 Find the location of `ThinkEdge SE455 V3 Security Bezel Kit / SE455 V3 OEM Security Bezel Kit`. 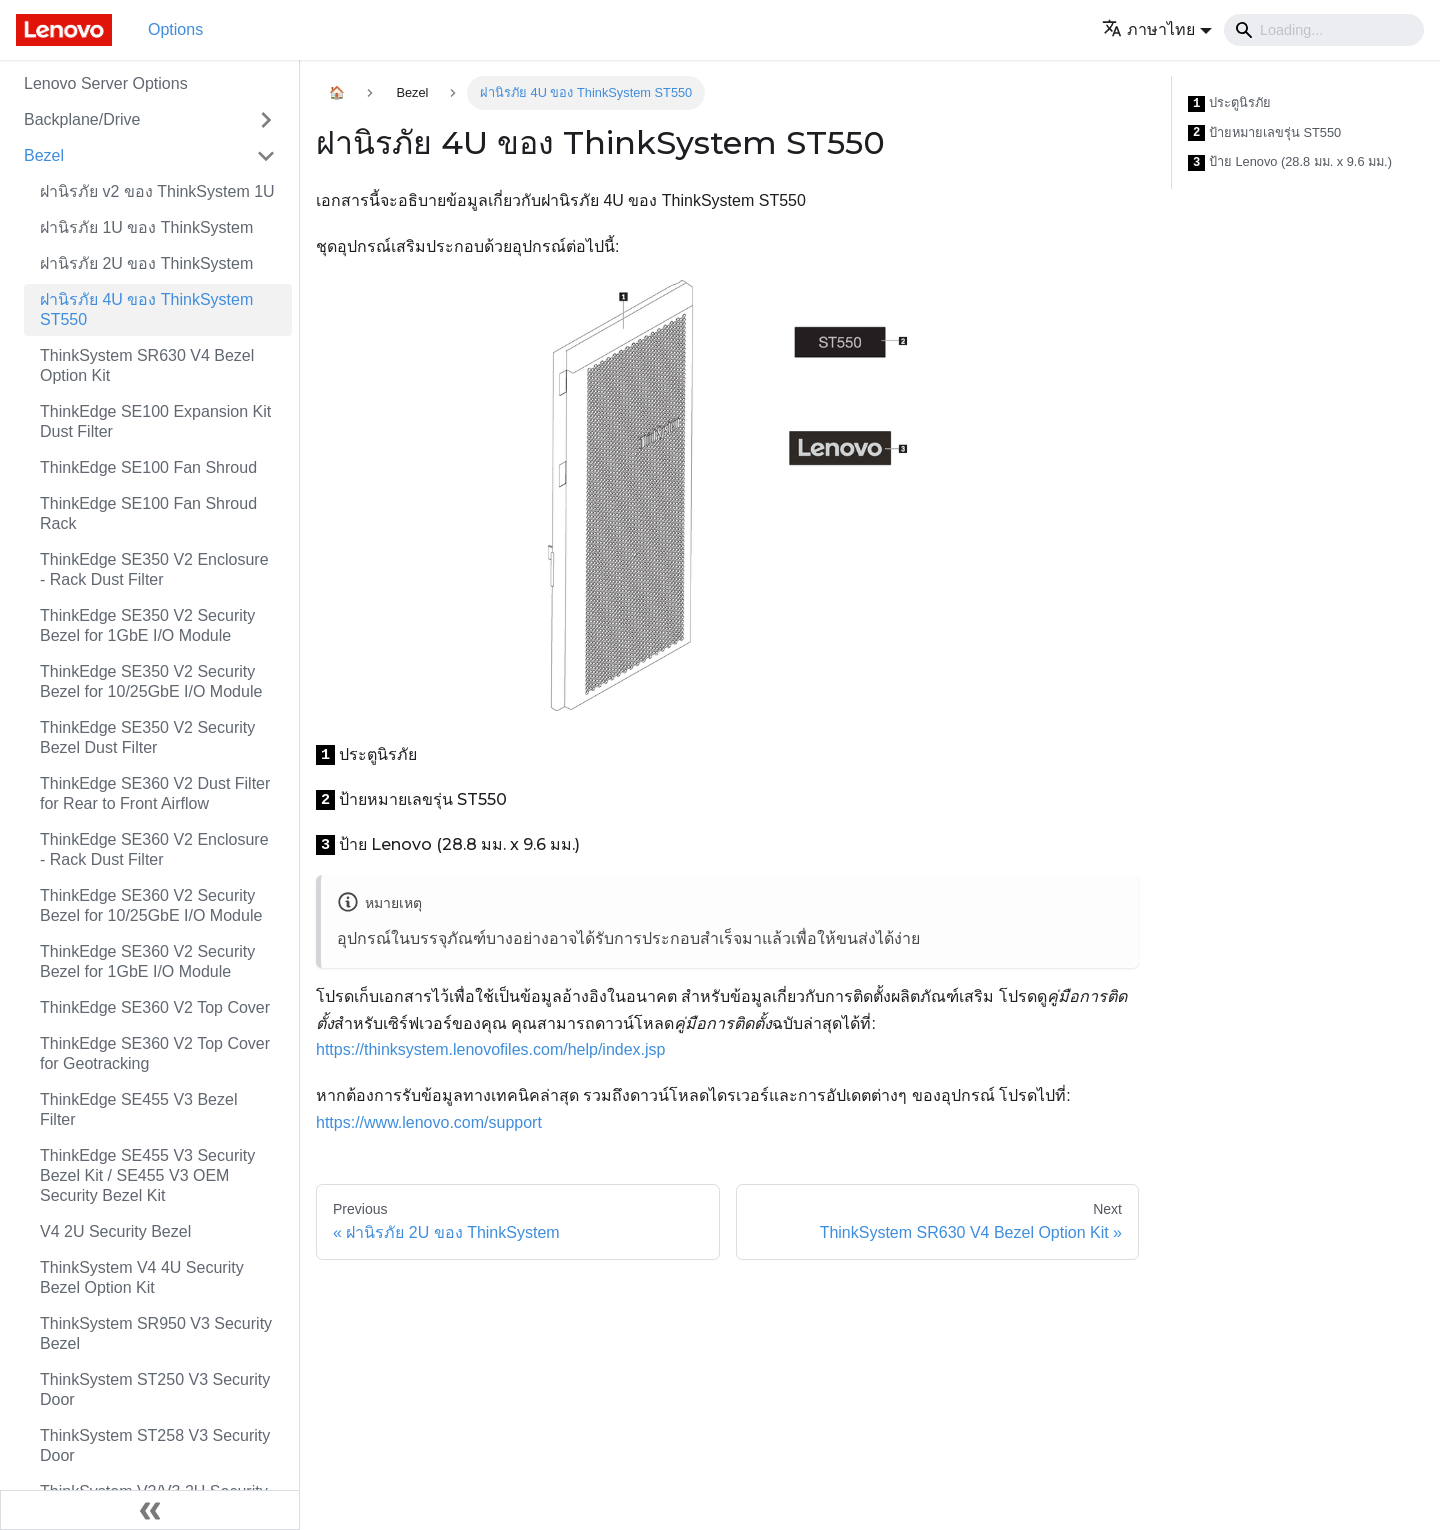

ThinkEdge SE455 V3 Security Bezel Kit / SE455 V3 OEM Security Bezel Kit is located at coordinates (147, 1175).